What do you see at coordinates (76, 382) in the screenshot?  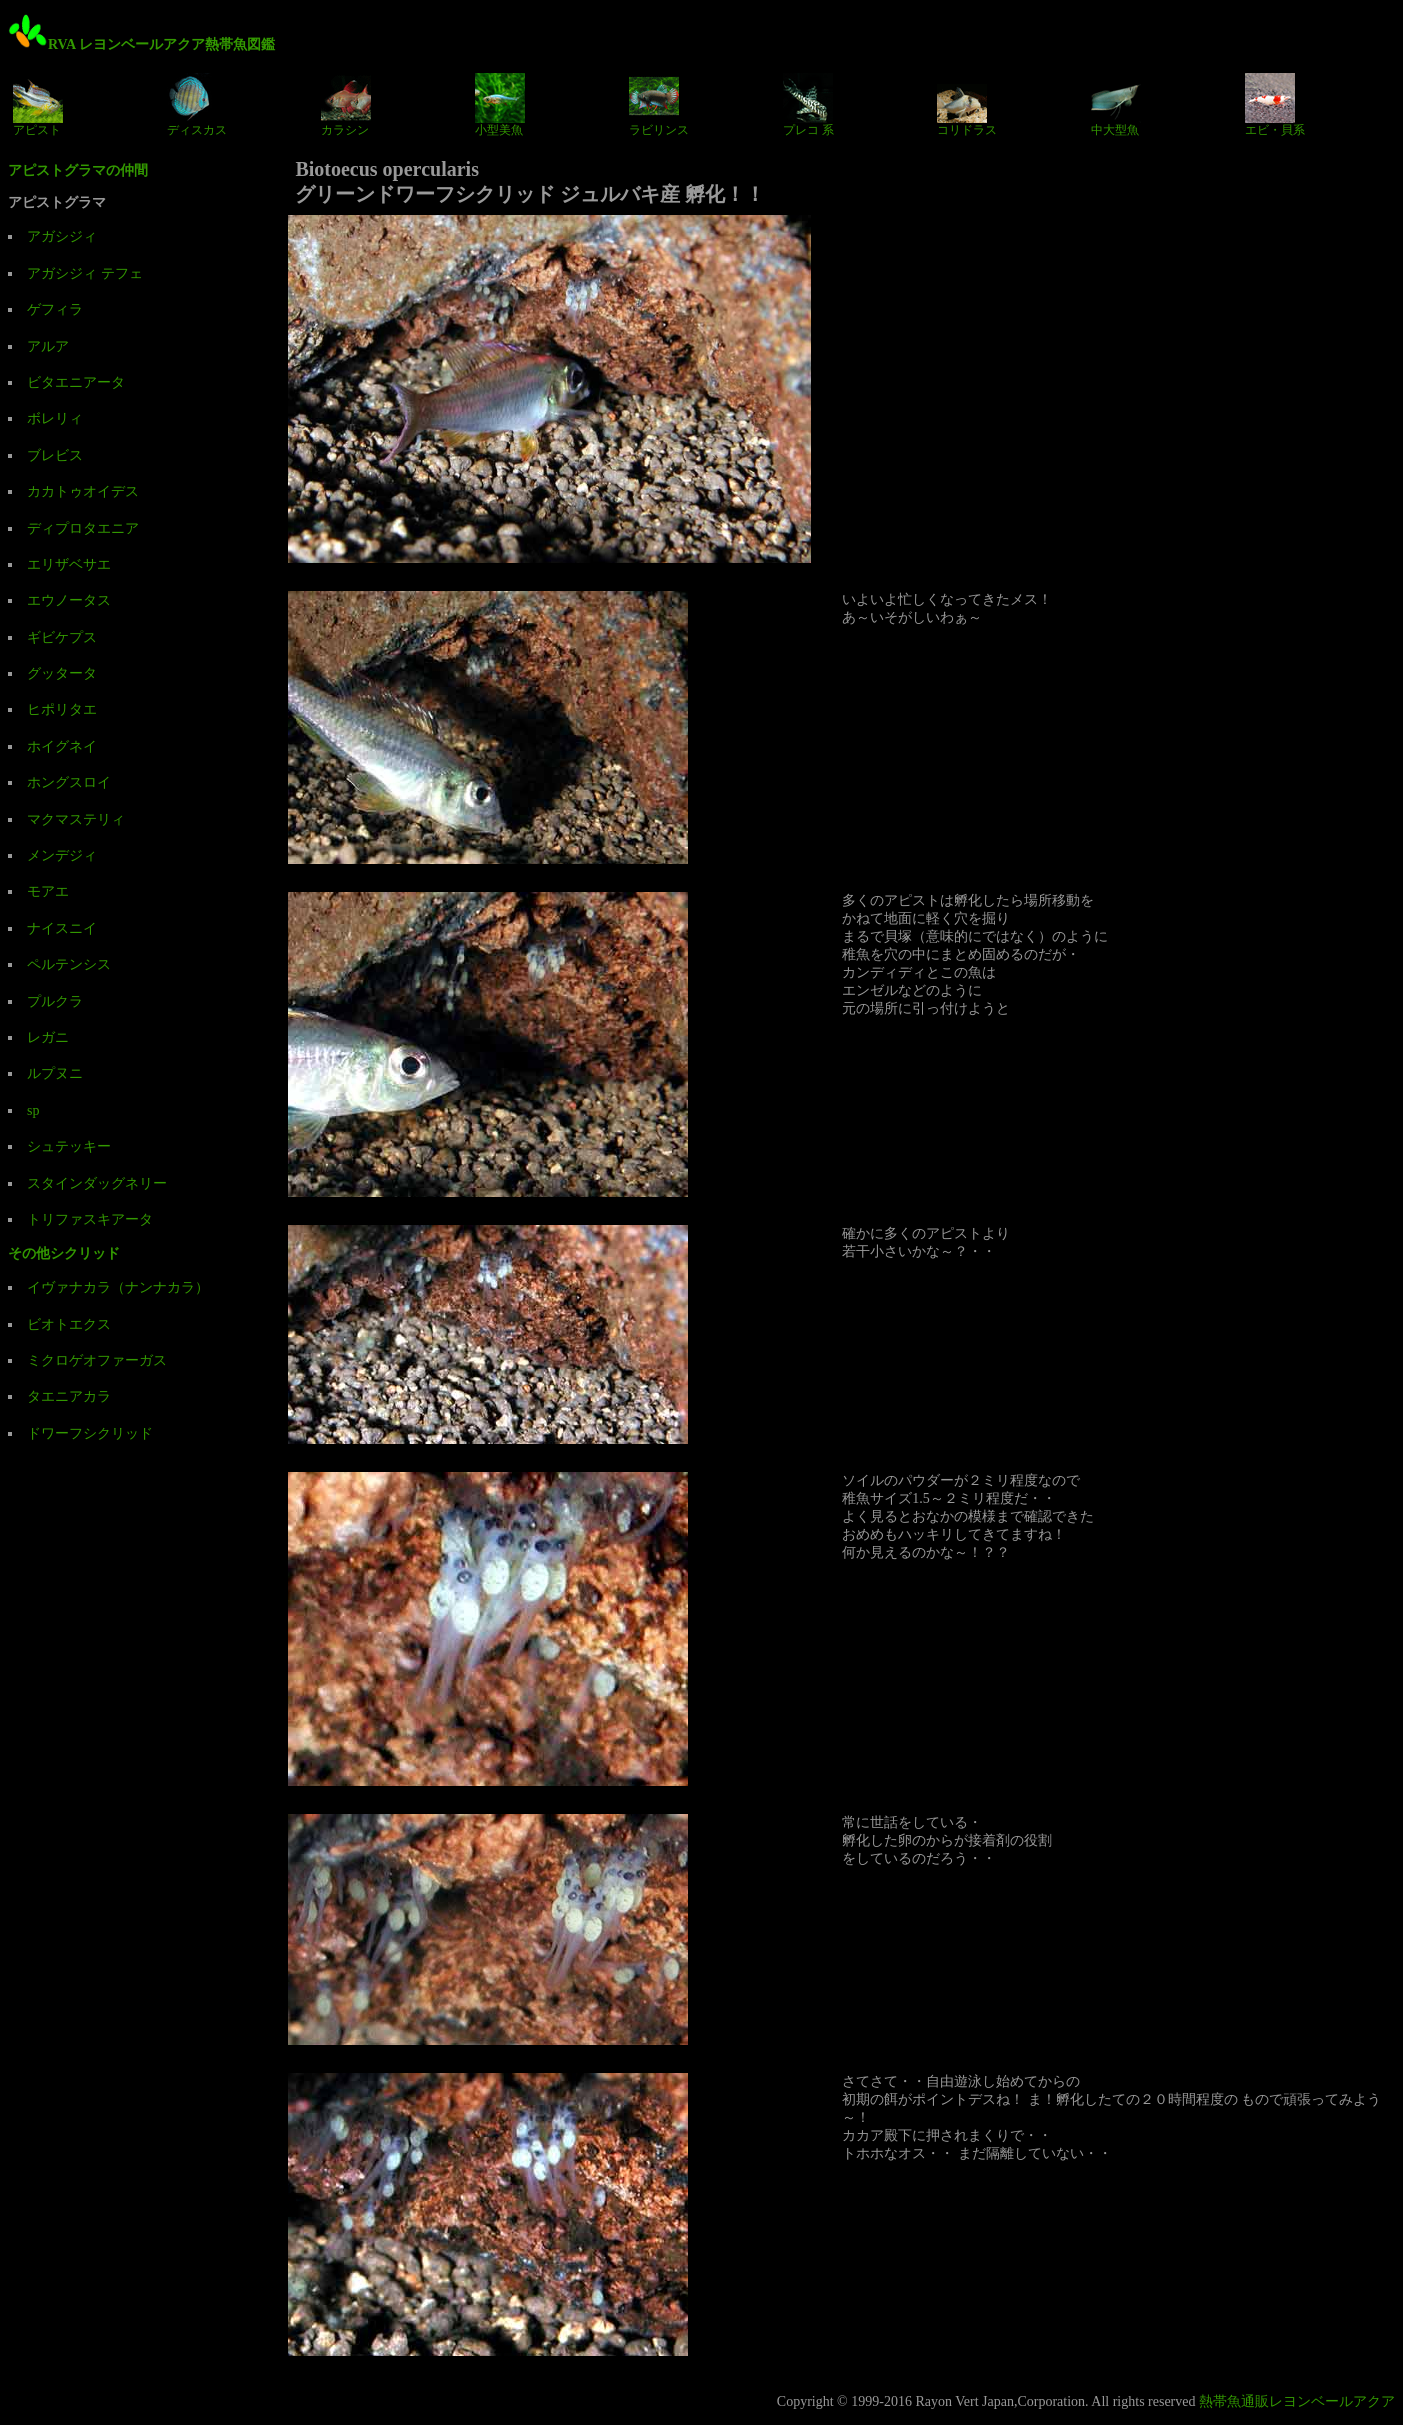 I see `ビタエニアータ` at bounding box center [76, 382].